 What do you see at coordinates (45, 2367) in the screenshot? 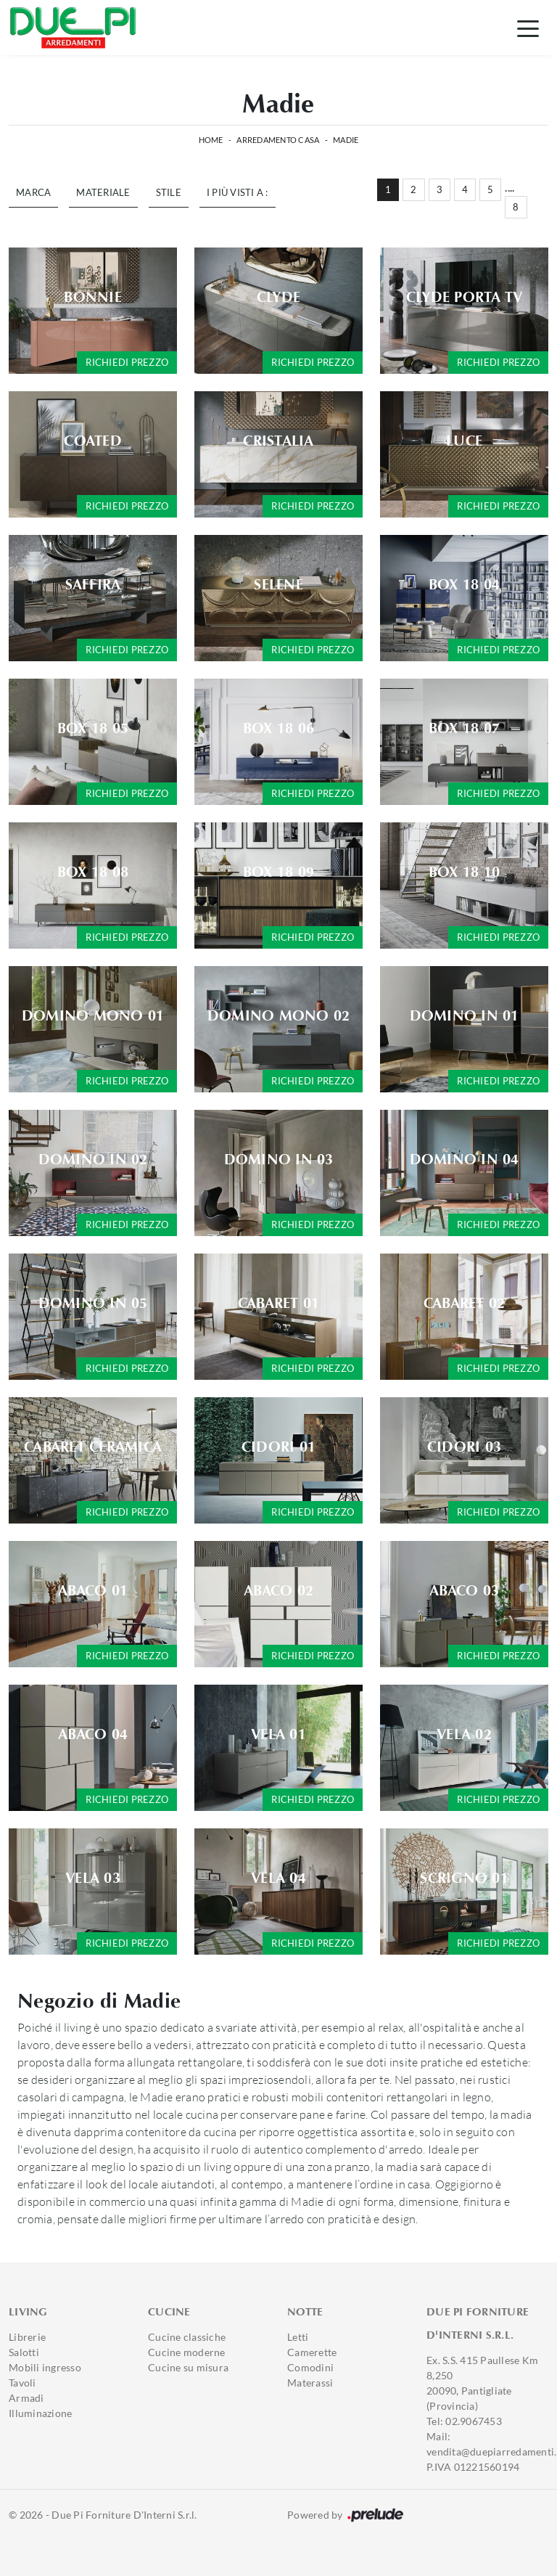
I see `Mobili ingresso` at bounding box center [45, 2367].